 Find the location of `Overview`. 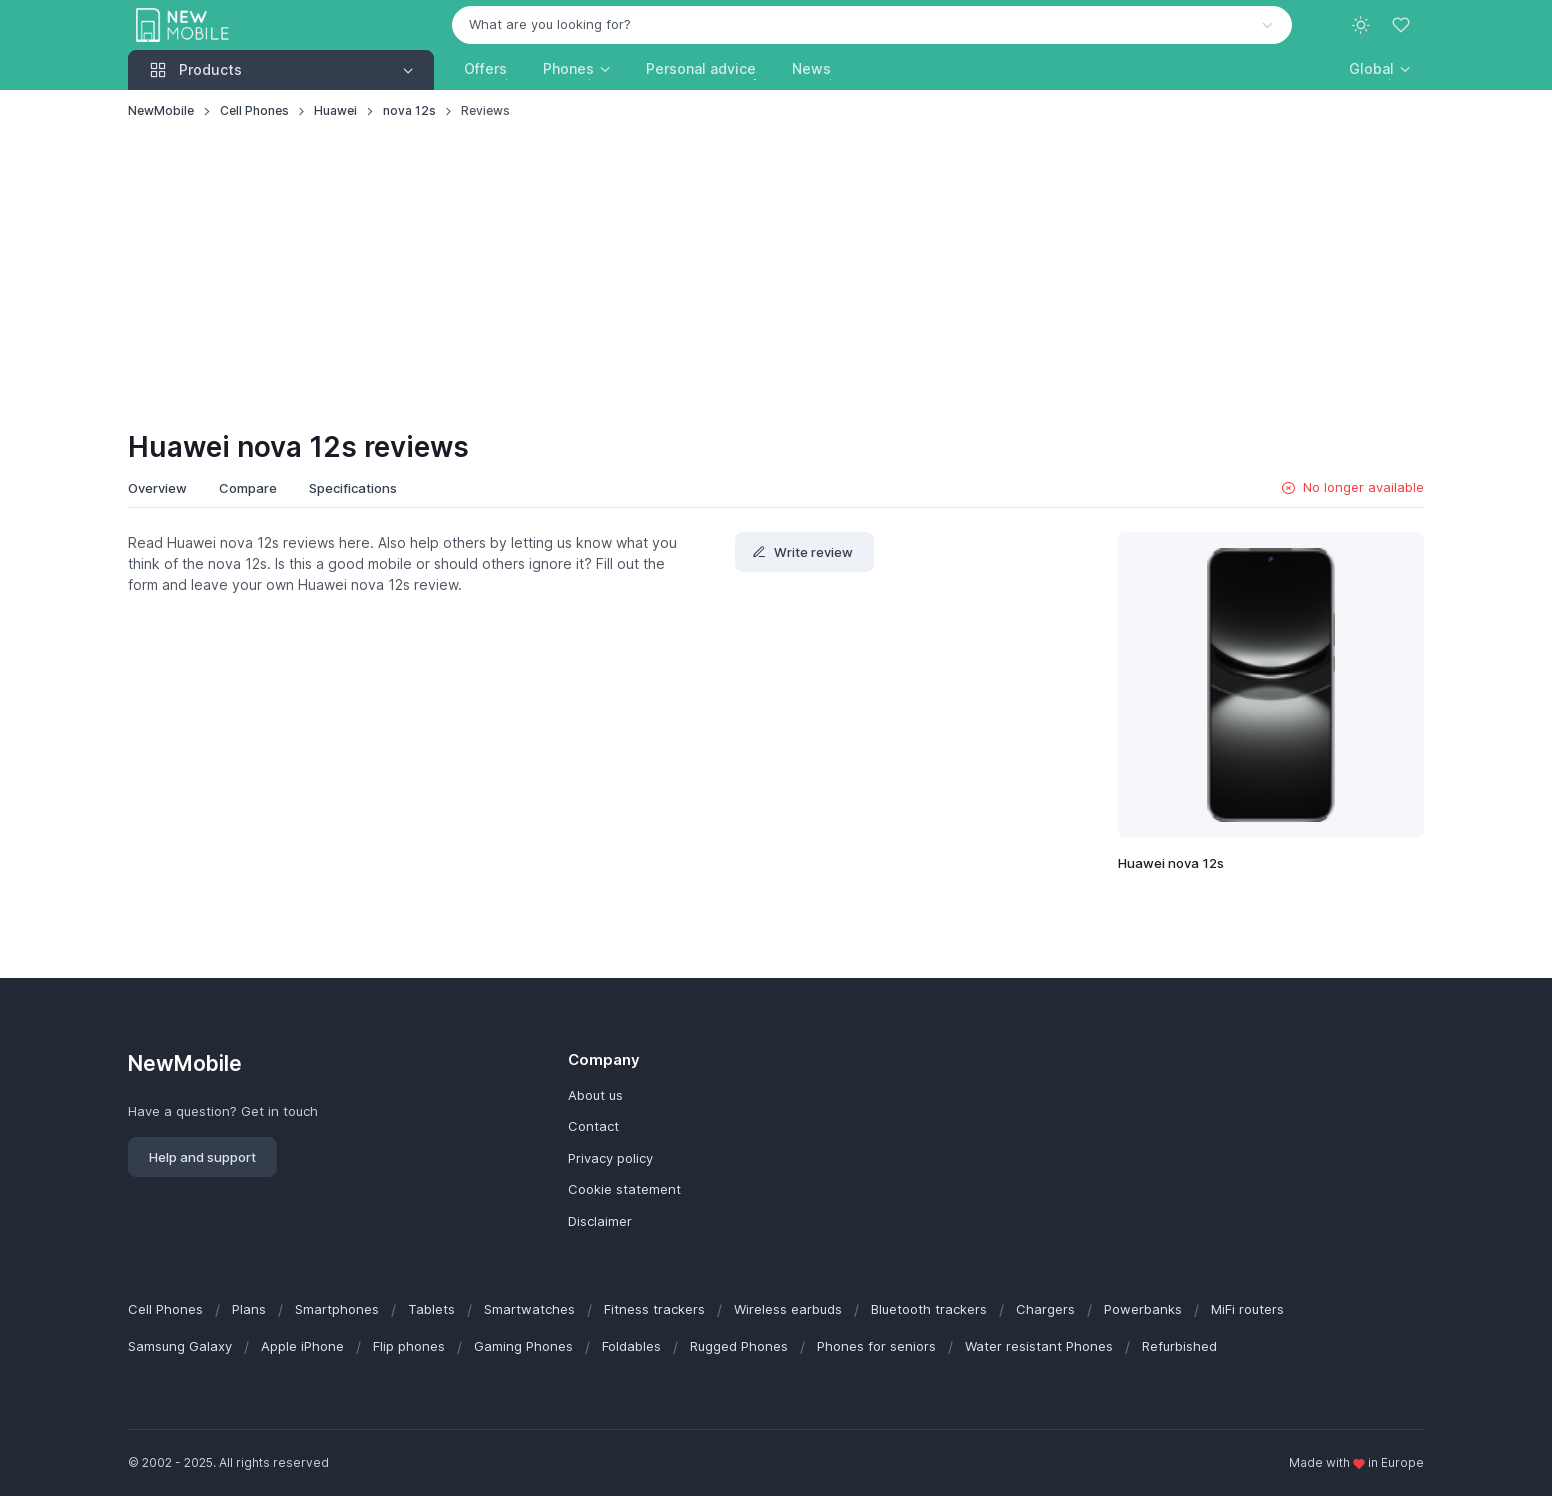

Overview is located at coordinates (157, 488).